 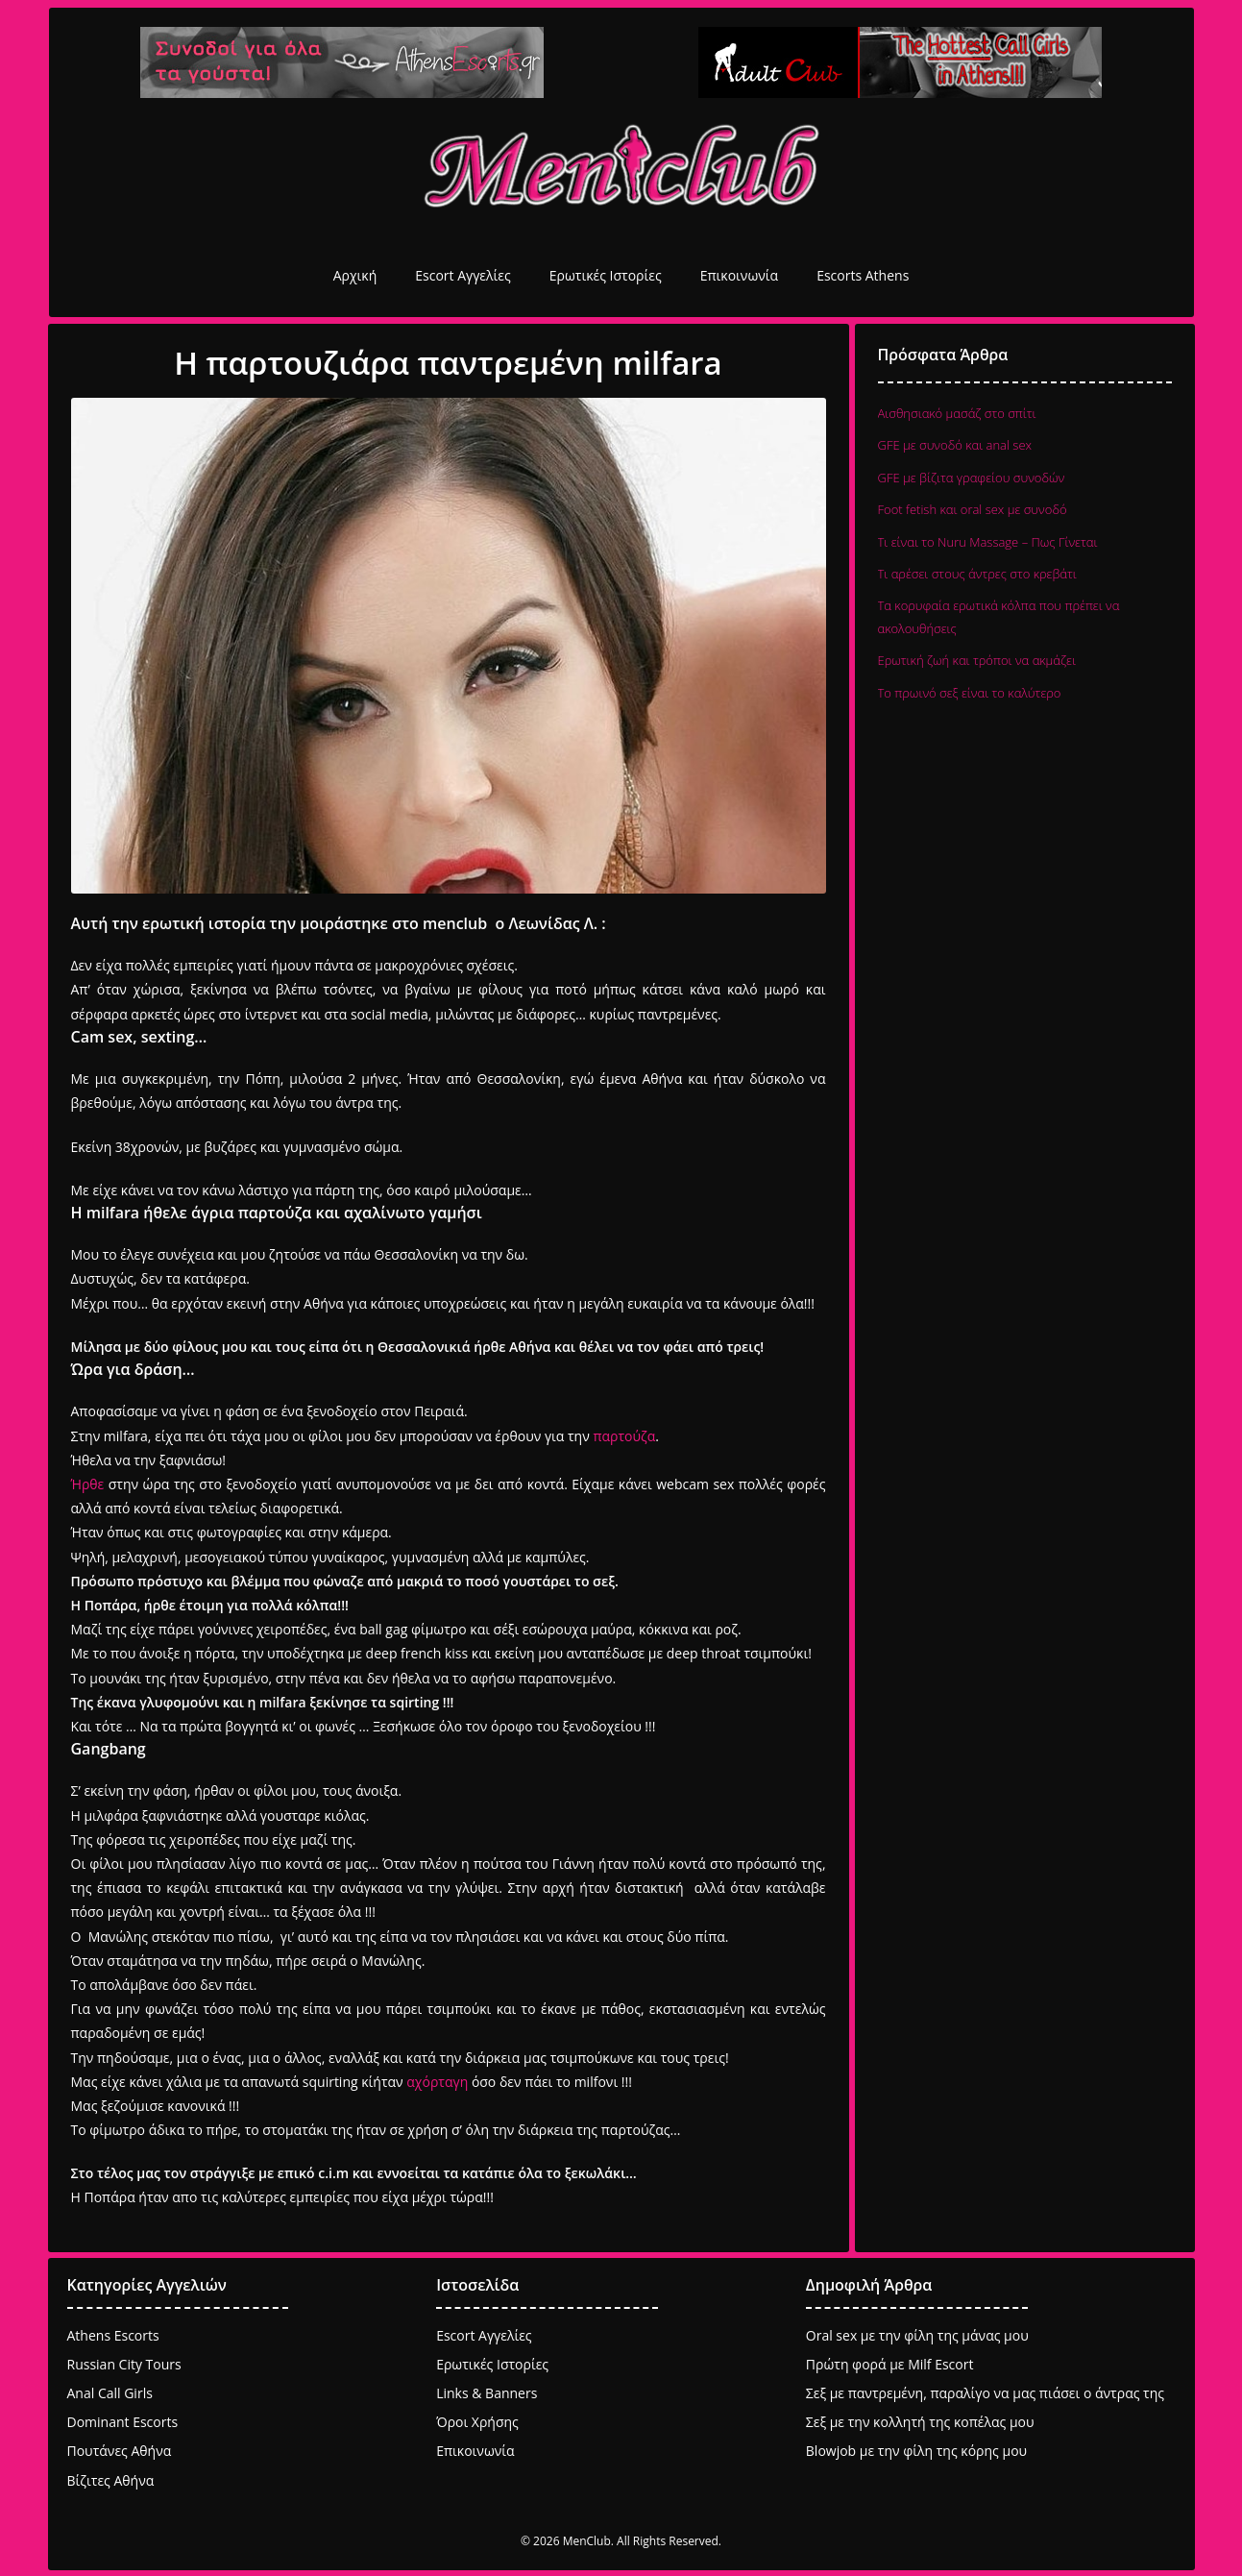 I want to click on GFE με συνοδό και anal sex, so click(x=955, y=445).